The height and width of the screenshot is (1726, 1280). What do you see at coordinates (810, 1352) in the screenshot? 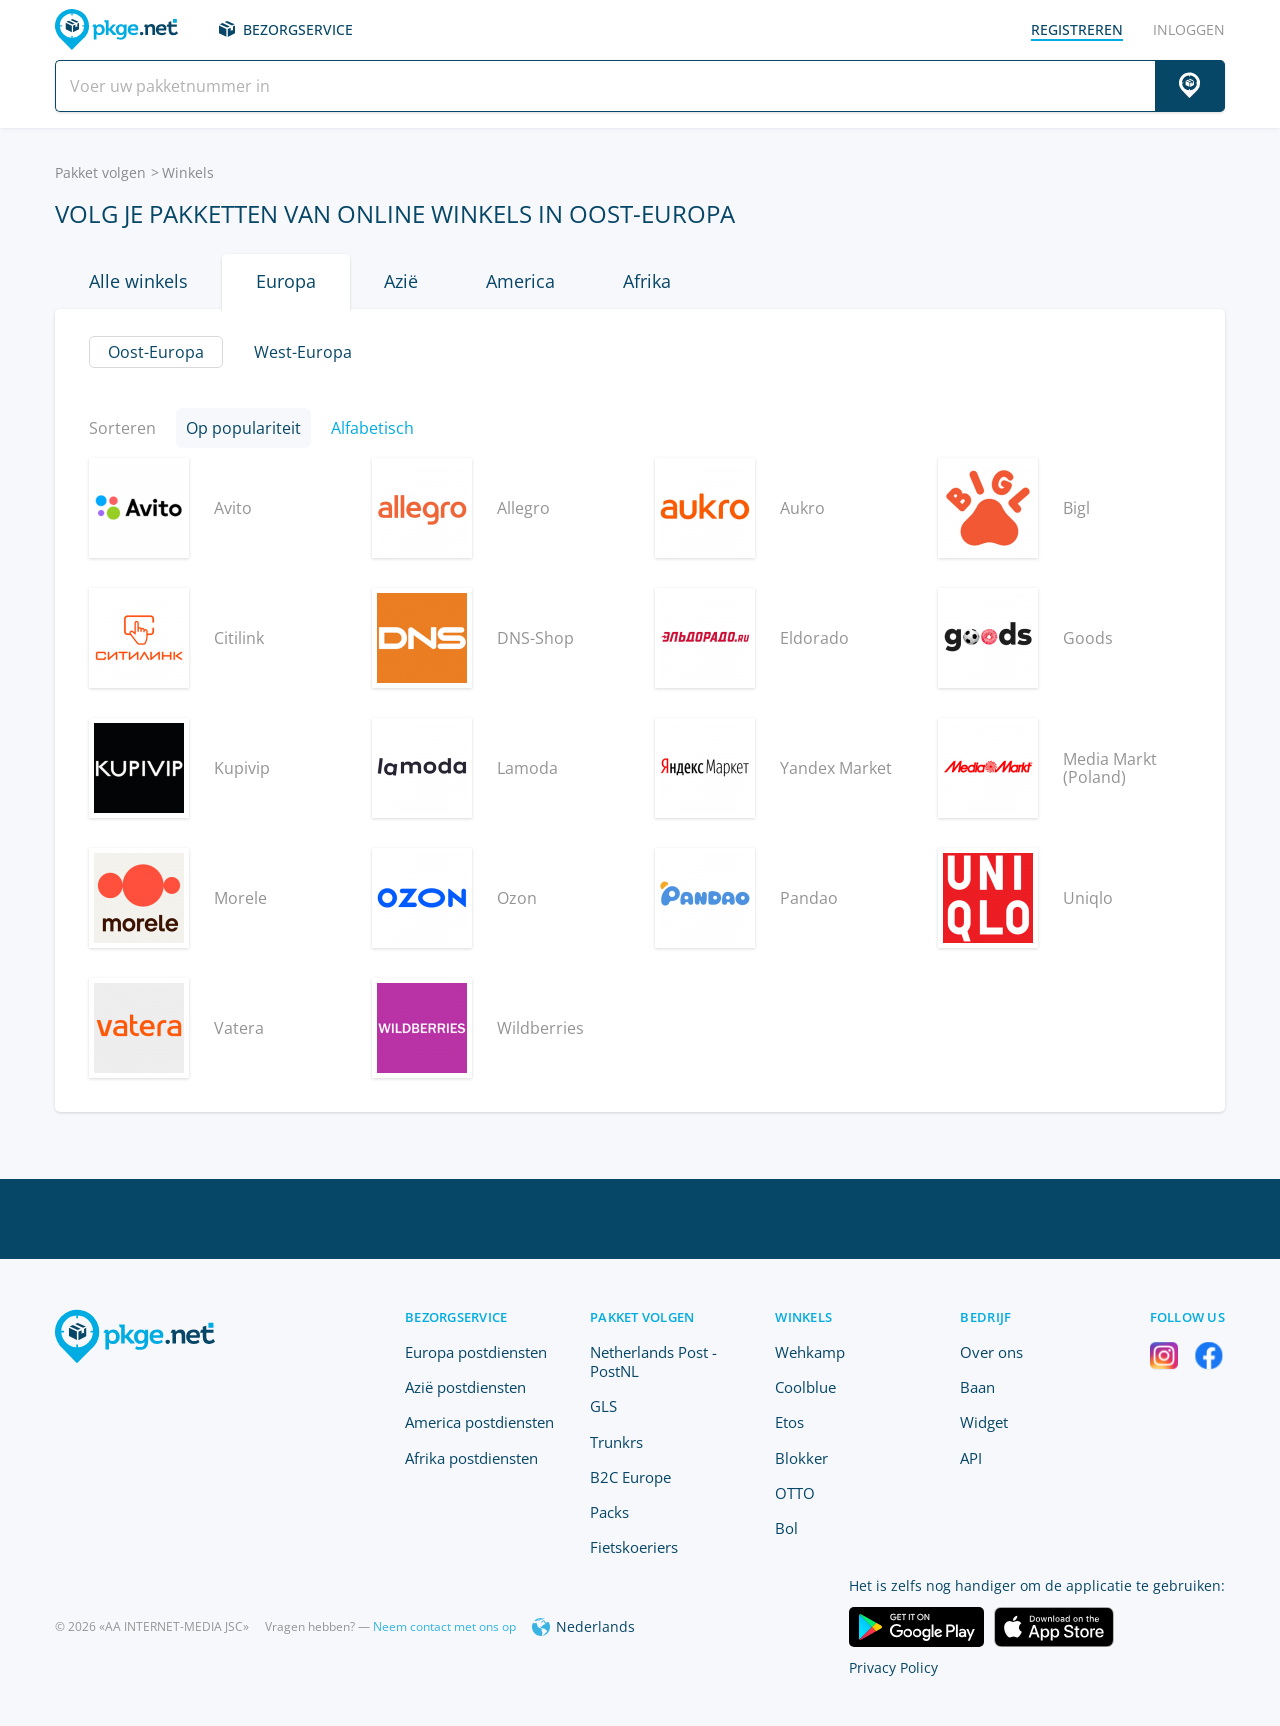
I see `Wehkamp` at bounding box center [810, 1352].